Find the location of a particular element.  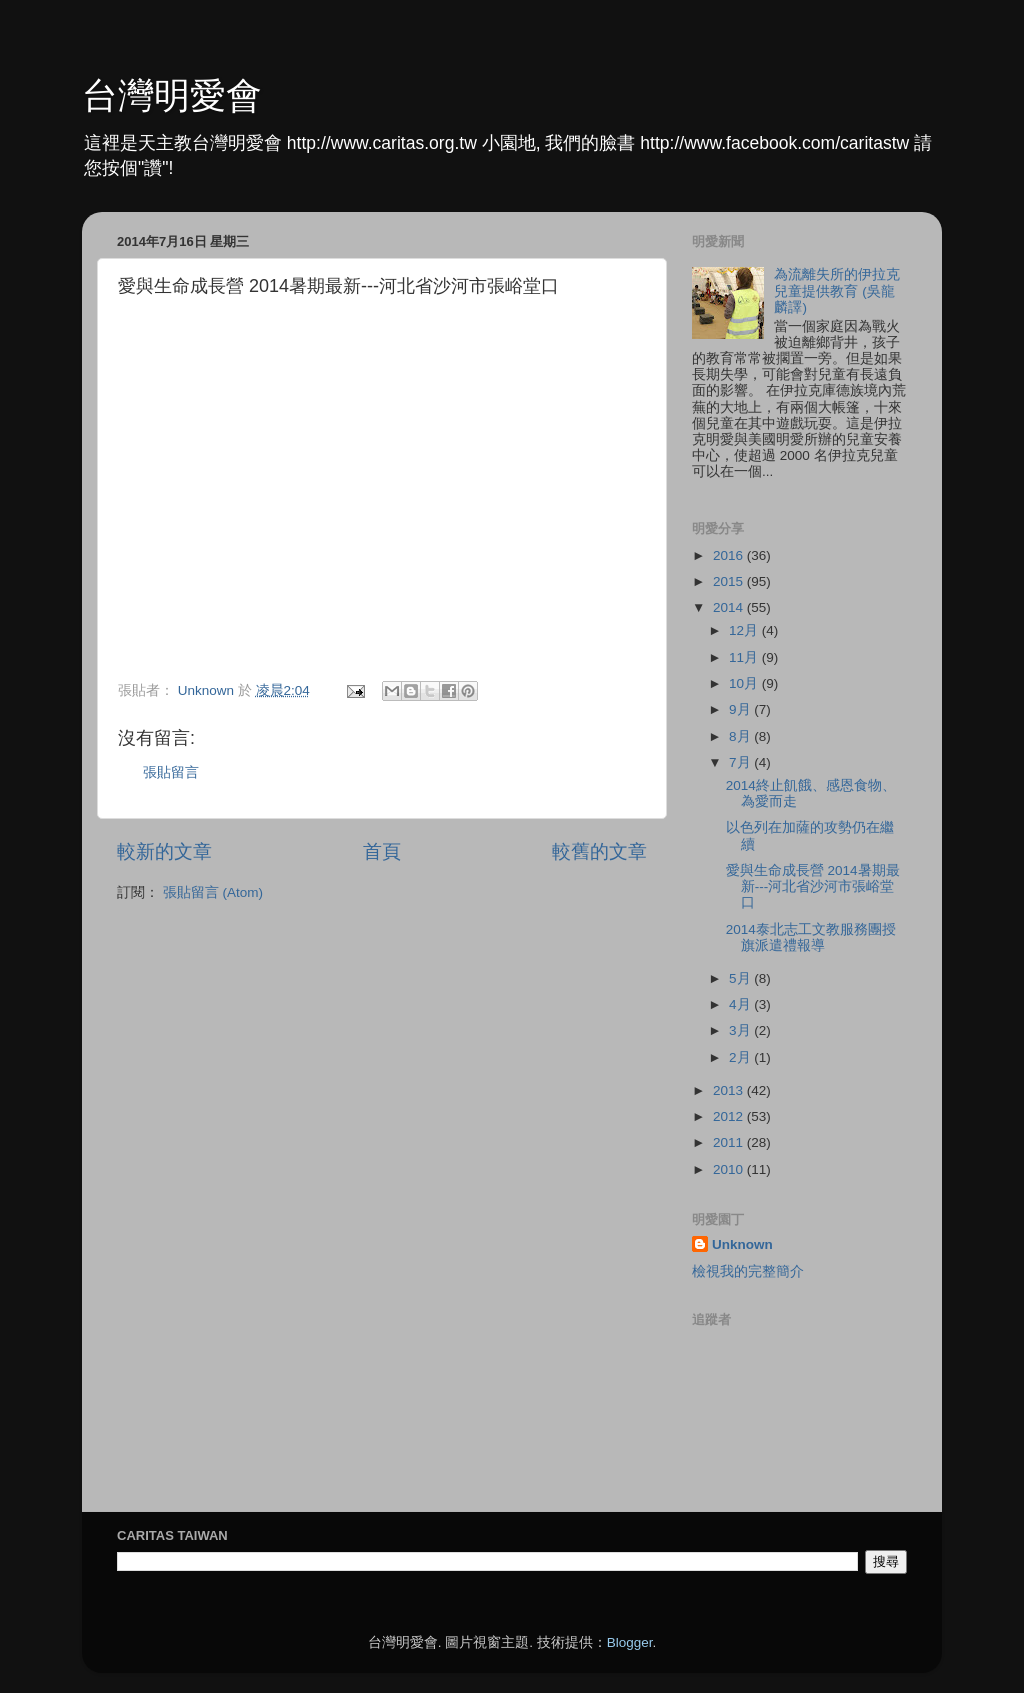

愛與生命成長營 2014暑期最新---河北省沙河市張峪堂口 is located at coordinates (813, 886).